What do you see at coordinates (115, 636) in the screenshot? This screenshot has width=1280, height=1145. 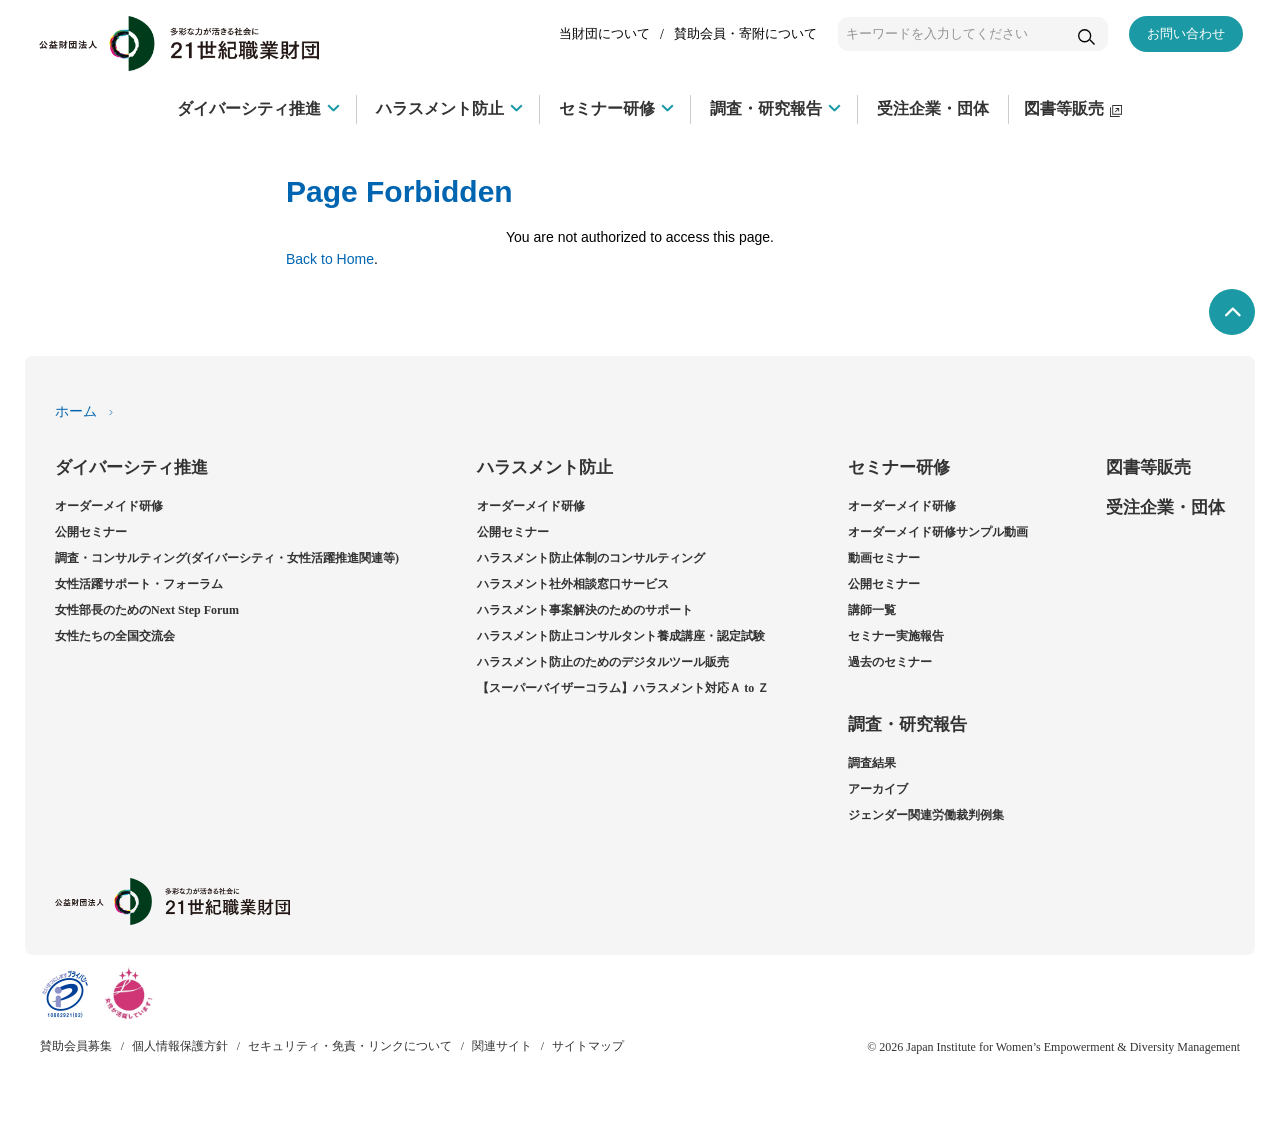 I see `女性たちの全国交流会` at bounding box center [115, 636].